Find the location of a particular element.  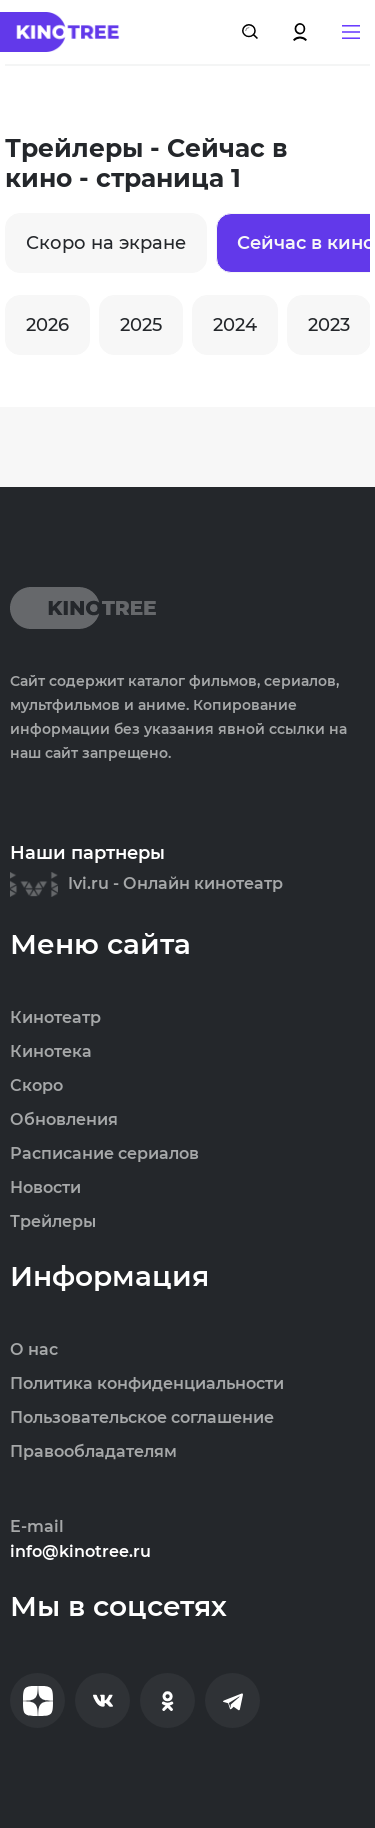

Скоро на экране is located at coordinates (106, 243).